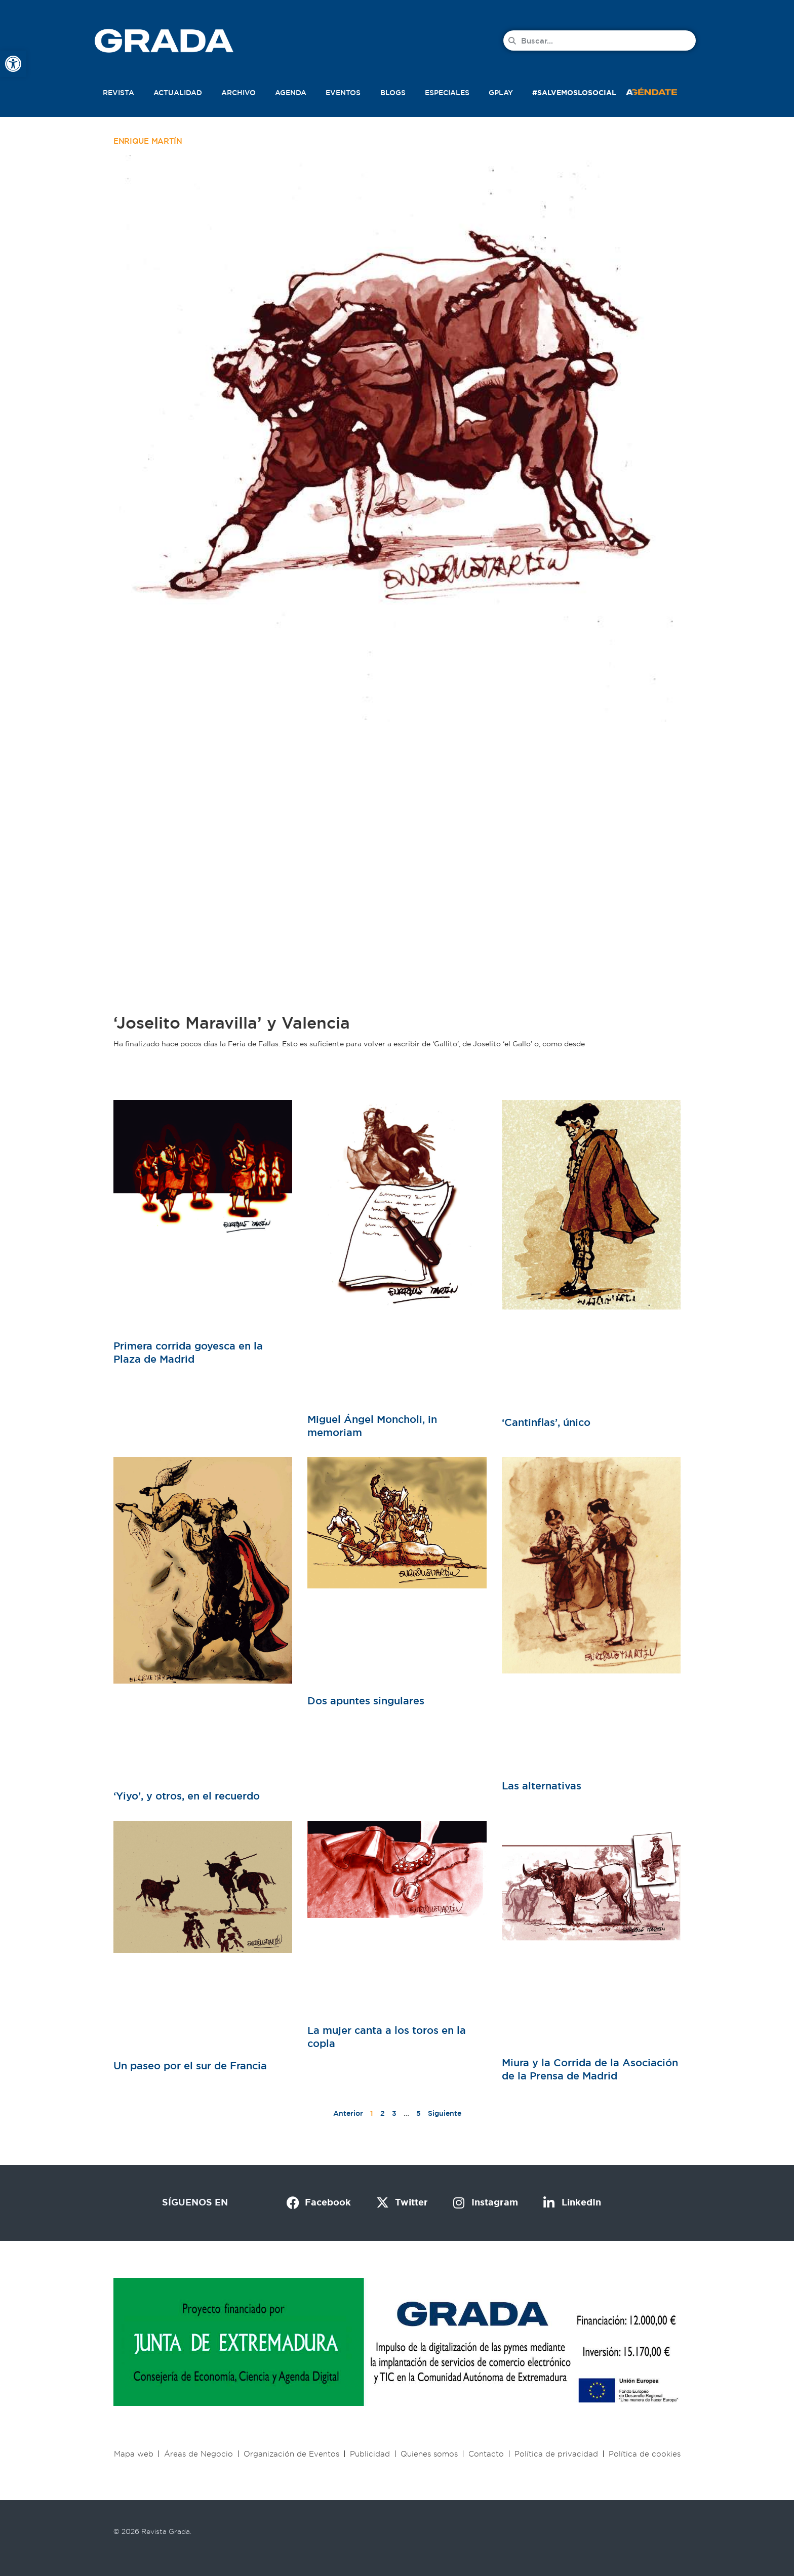 This screenshot has width=794, height=2576. I want to click on Un paseo por el sur de Francia, so click(190, 2065).